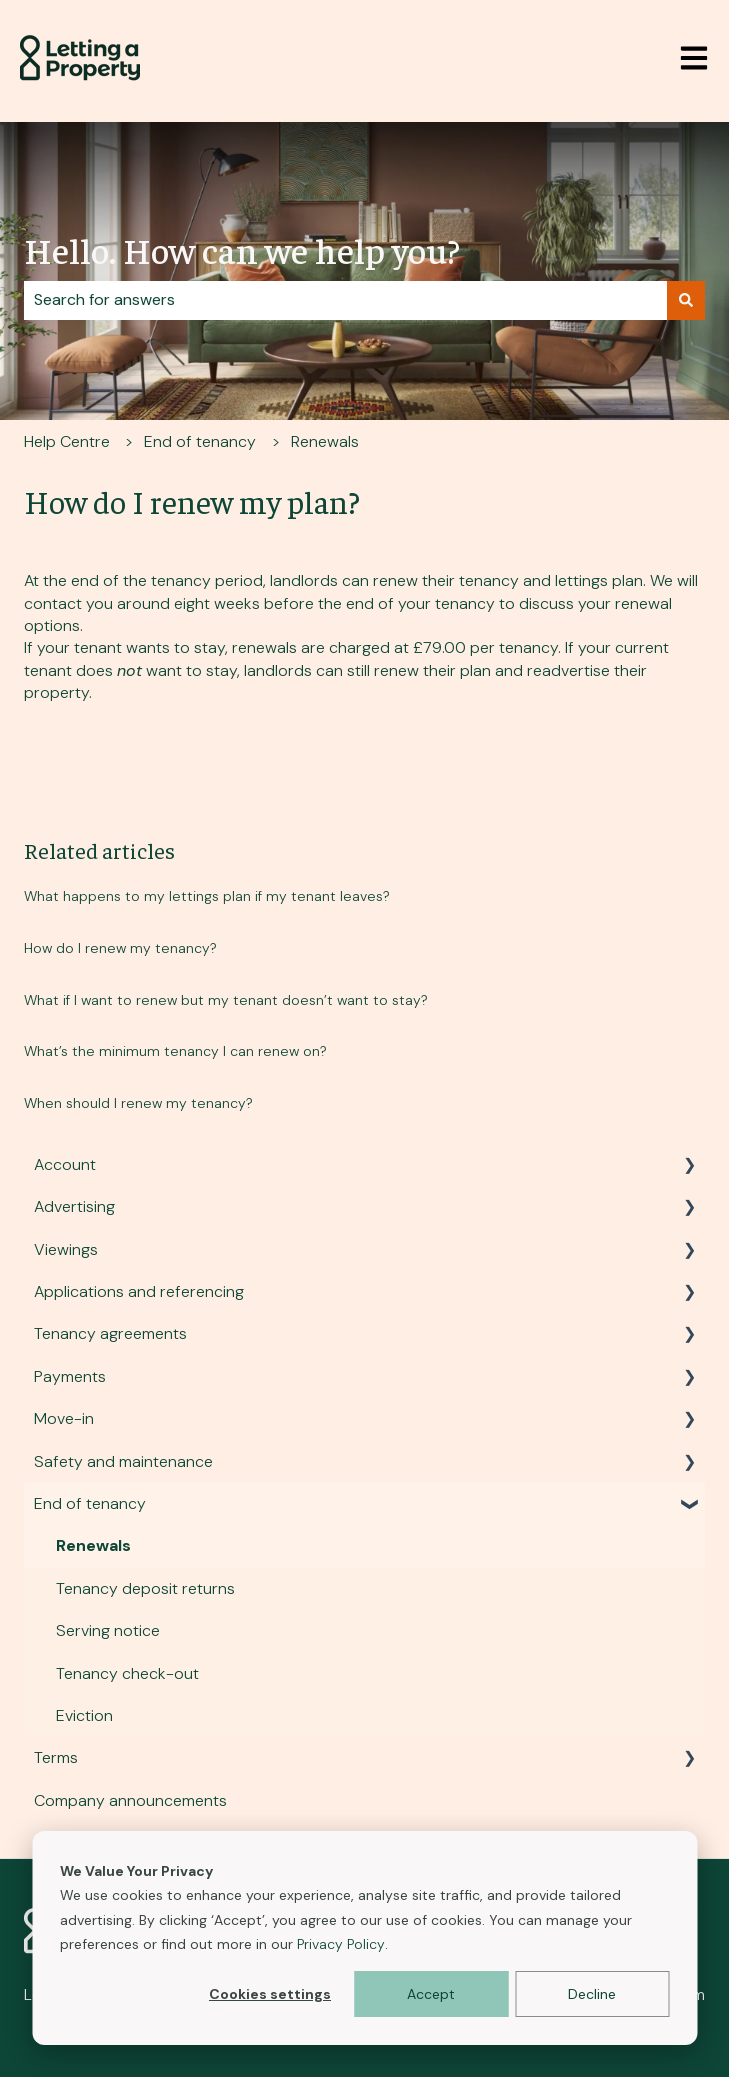 This screenshot has height=2077, width=729. What do you see at coordinates (345, 300) in the screenshot?
I see `[combobox]` at bounding box center [345, 300].